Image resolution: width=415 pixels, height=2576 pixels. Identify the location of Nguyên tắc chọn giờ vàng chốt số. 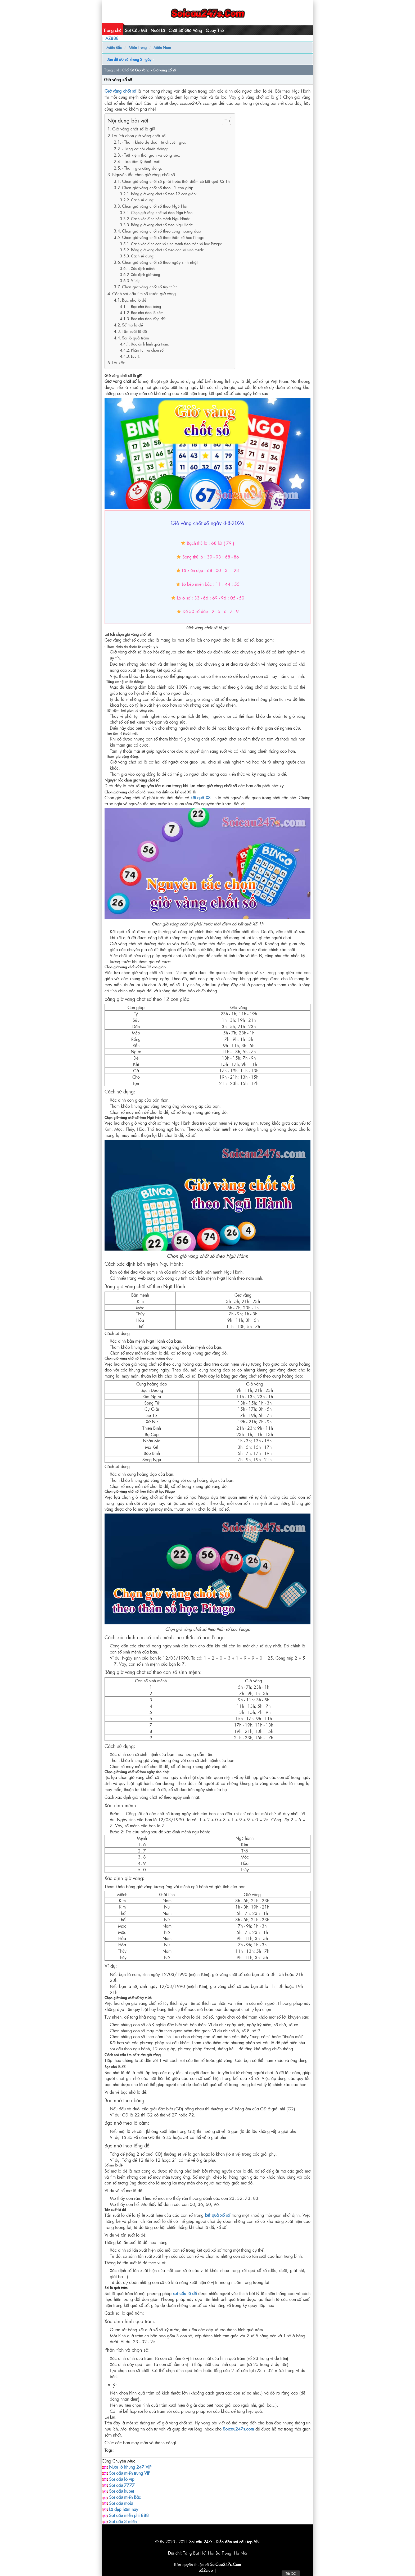
(143, 174).